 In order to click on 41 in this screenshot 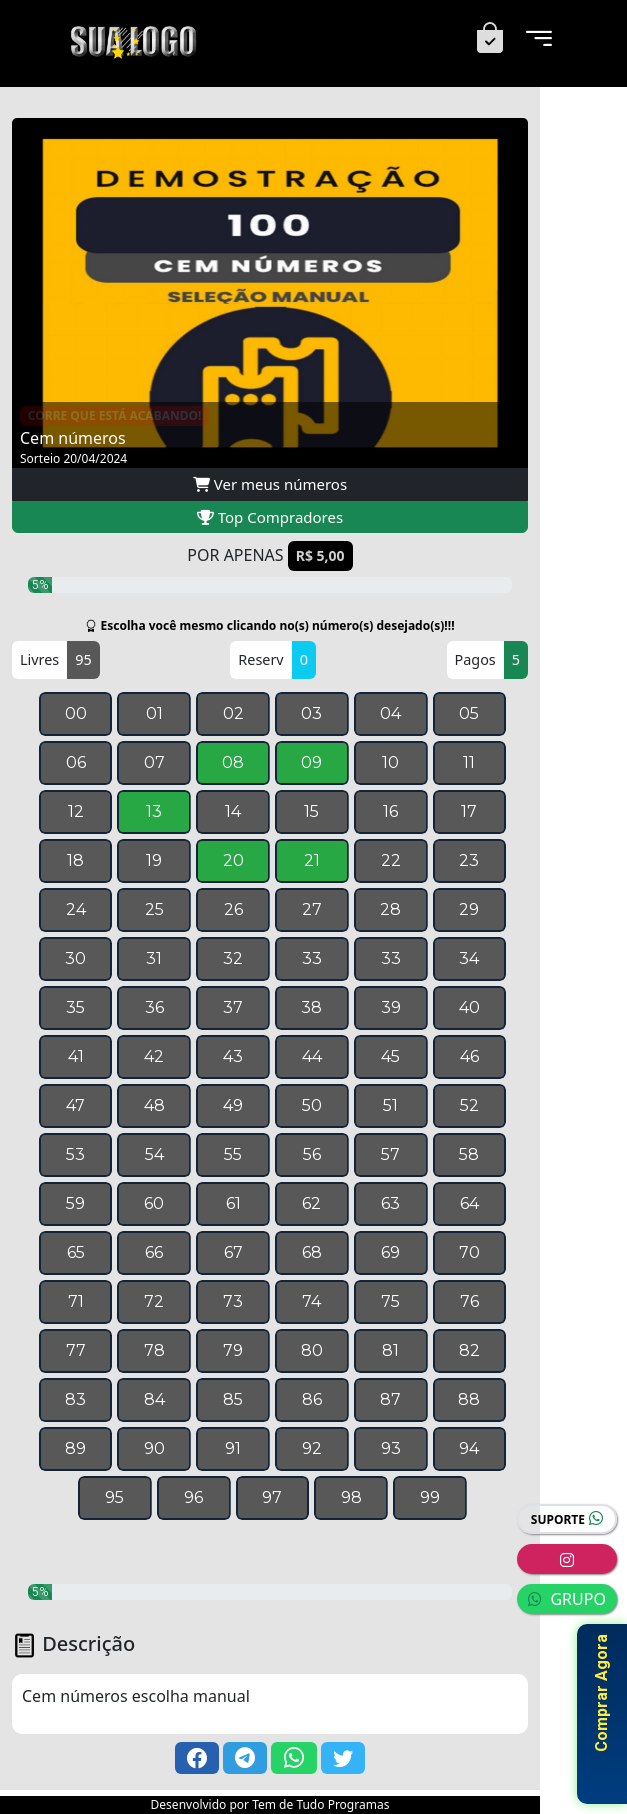, I will do `click(76, 1056)`.